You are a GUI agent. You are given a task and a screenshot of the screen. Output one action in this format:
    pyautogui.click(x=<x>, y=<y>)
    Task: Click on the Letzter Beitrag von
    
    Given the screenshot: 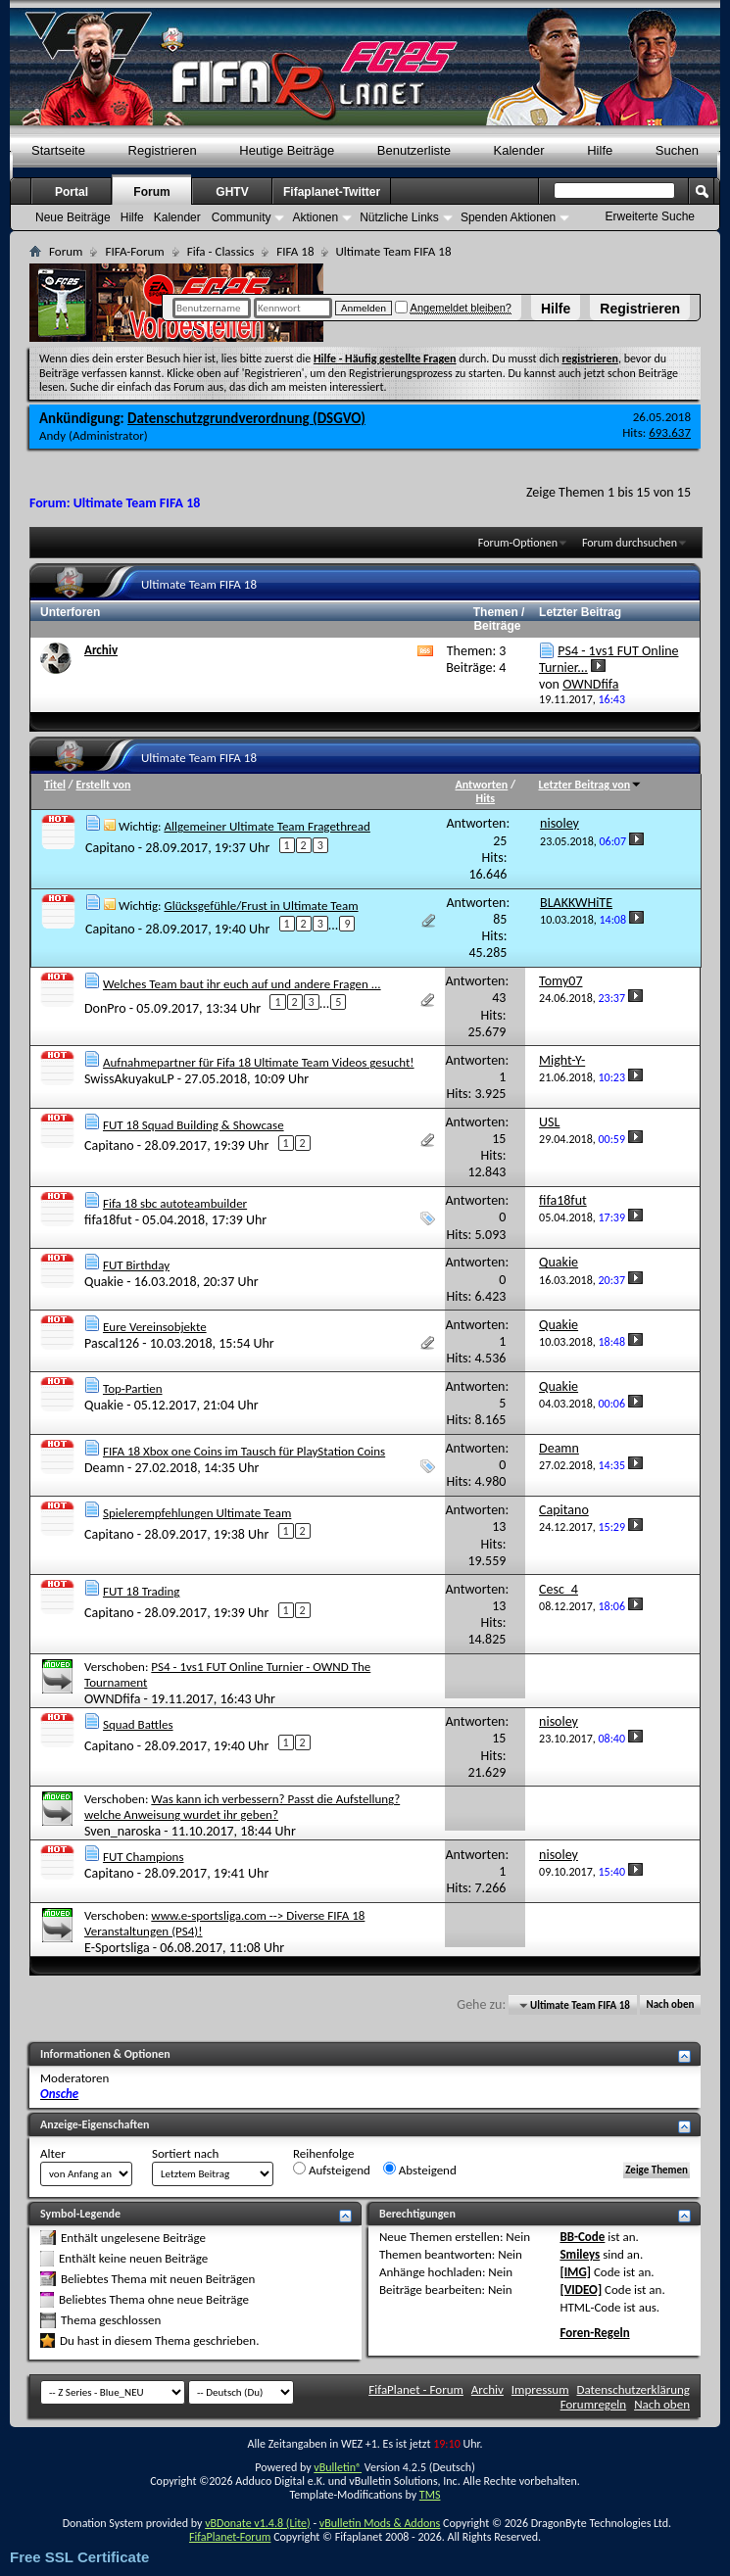 What is the action you would take?
    pyautogui.click(x=591, y=784)
    